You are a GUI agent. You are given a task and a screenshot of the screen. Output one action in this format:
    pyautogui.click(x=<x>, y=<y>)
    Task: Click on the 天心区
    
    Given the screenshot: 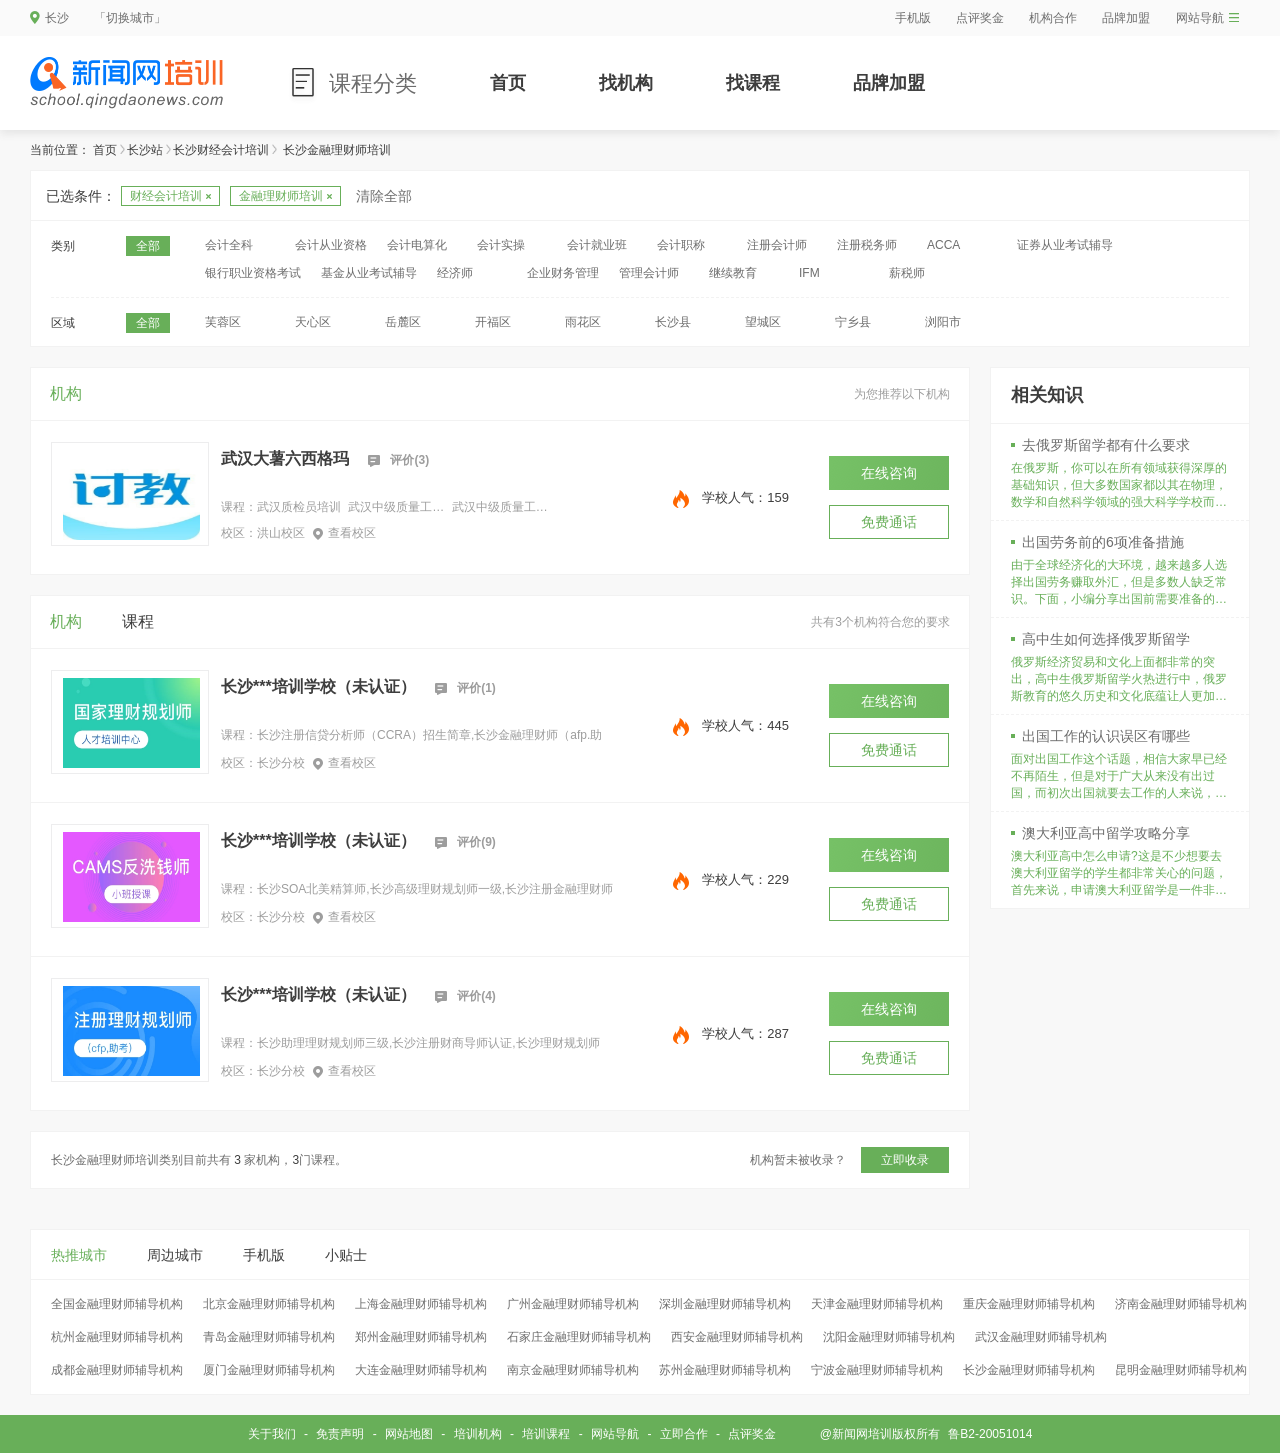 What is the action you would take?
    pyautogui.click(x=313, y=322)
    